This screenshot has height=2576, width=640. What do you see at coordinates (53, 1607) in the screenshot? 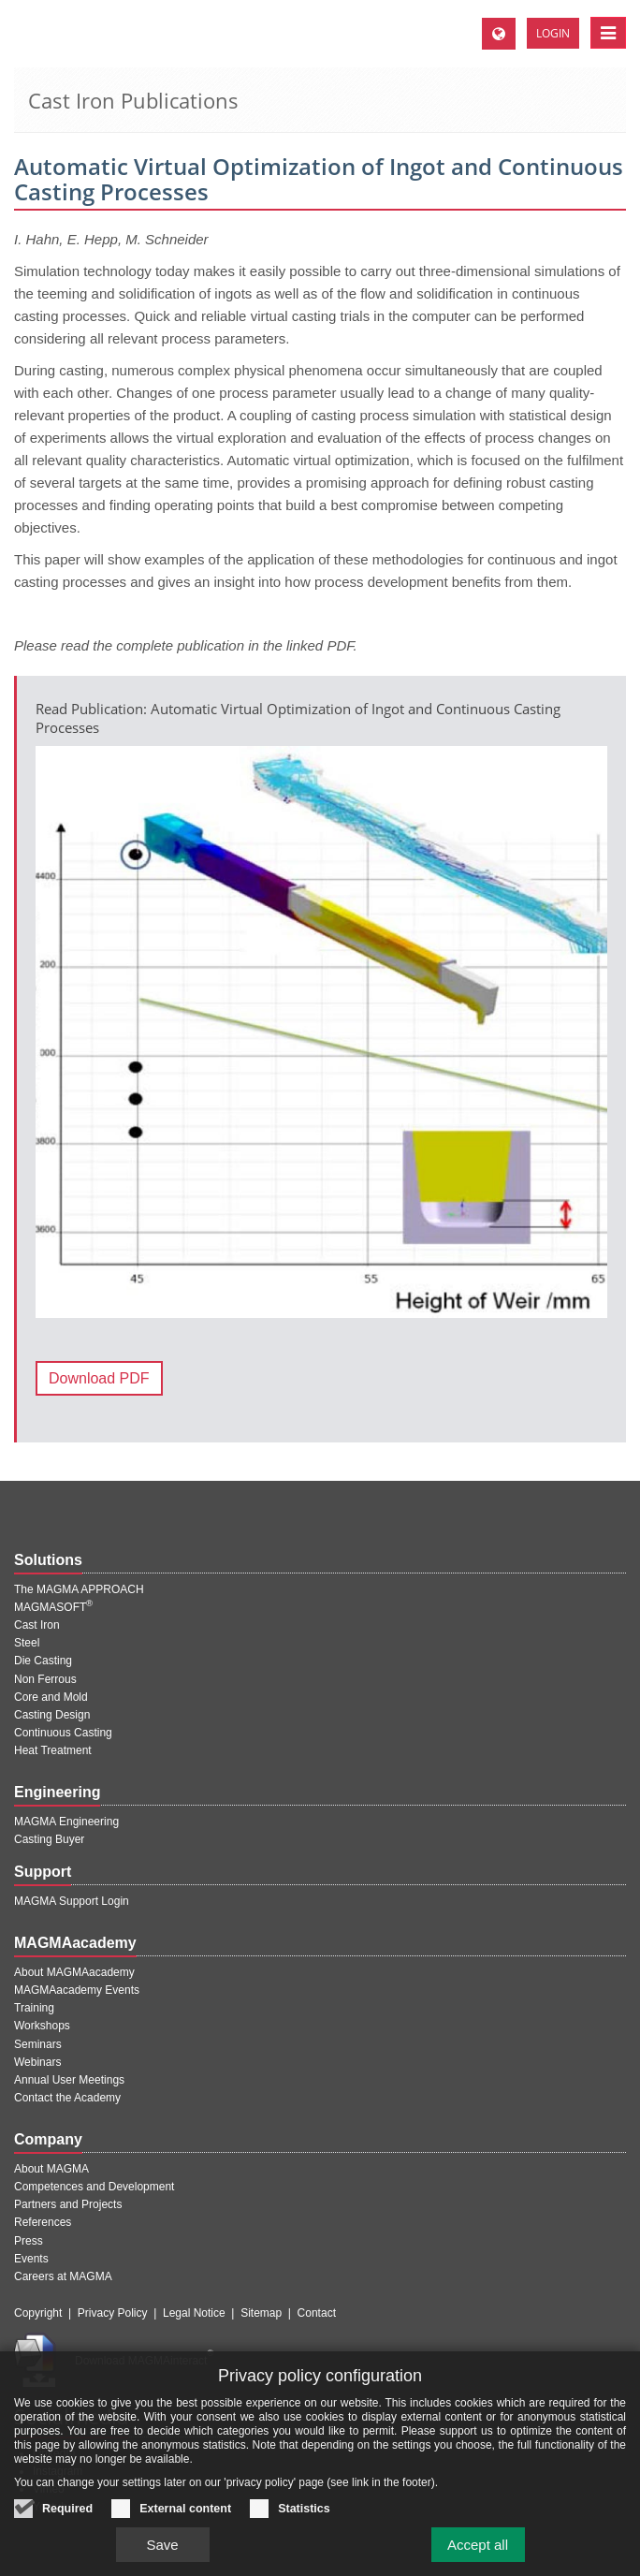
I see `MAGMASOFT` at bounding box center [53, 1607].